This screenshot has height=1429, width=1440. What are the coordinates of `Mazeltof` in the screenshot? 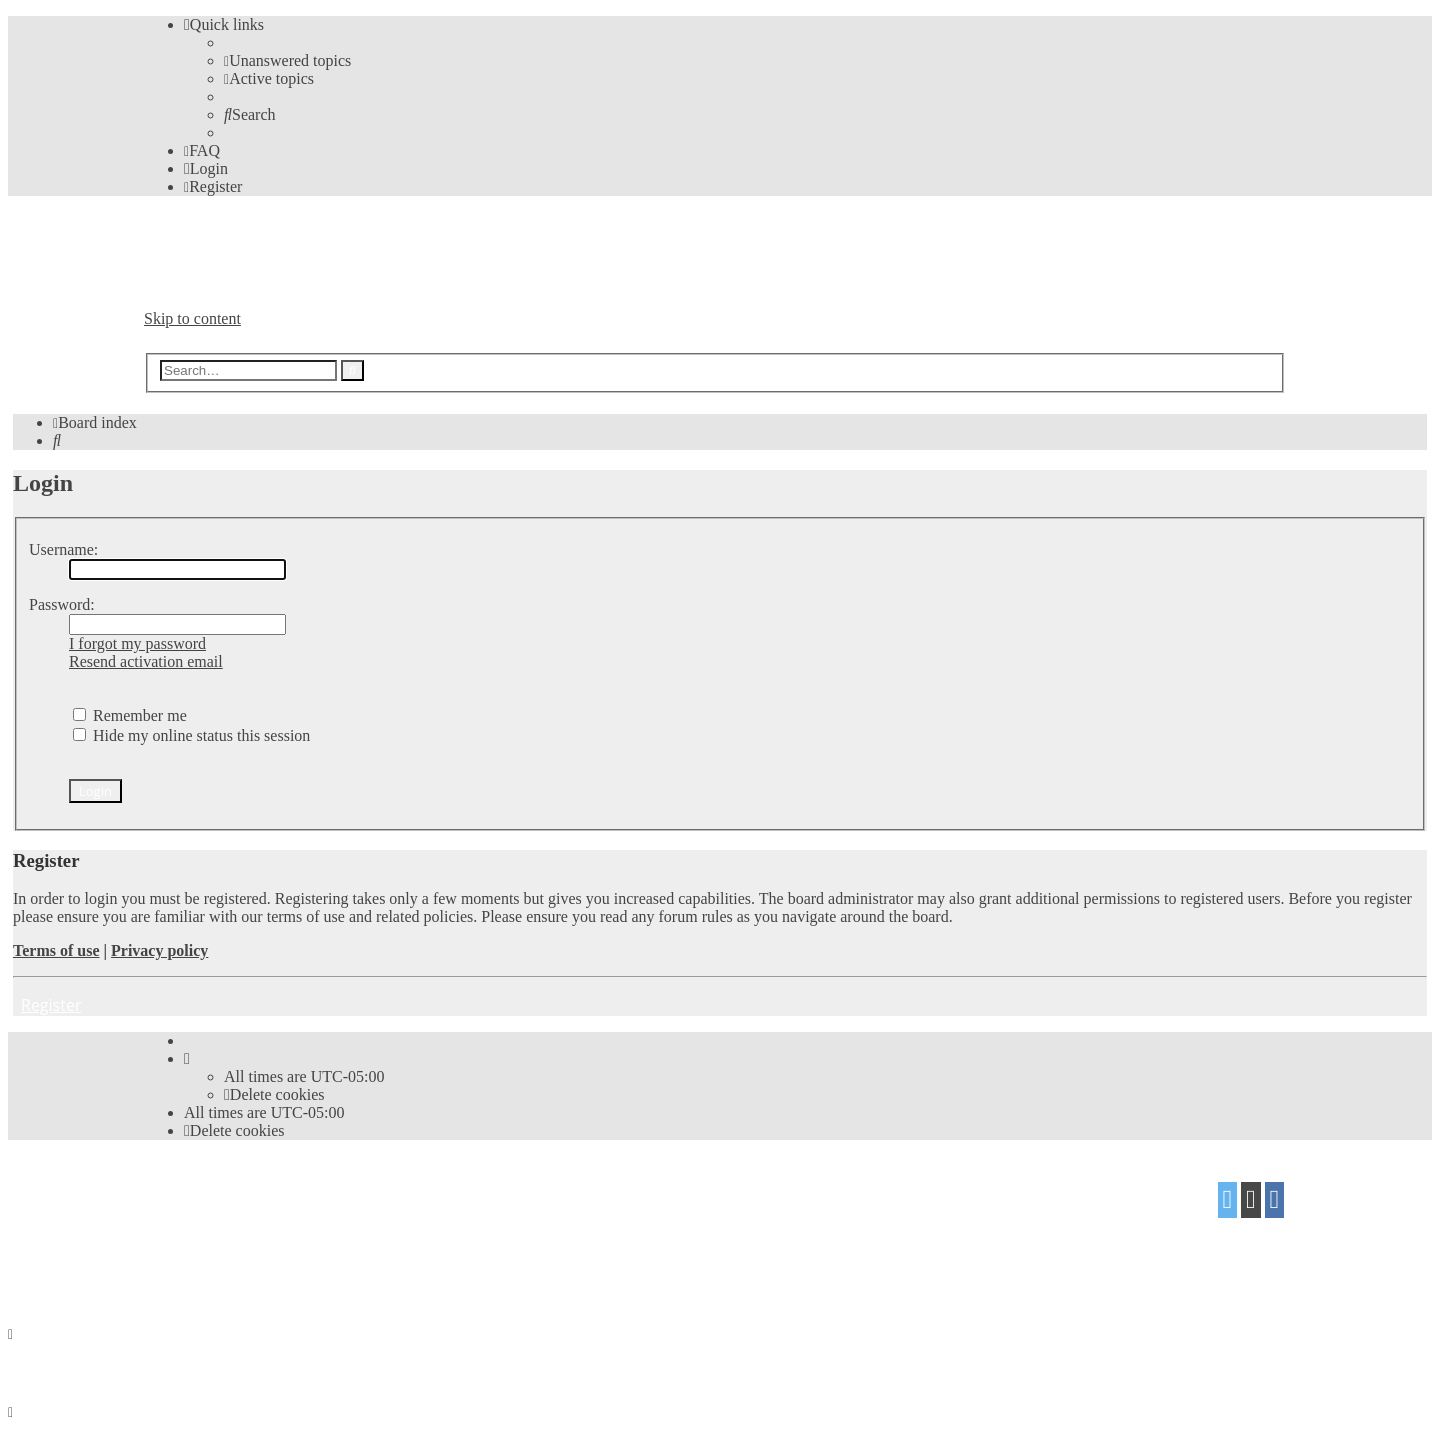 It's located at (303, 1231).